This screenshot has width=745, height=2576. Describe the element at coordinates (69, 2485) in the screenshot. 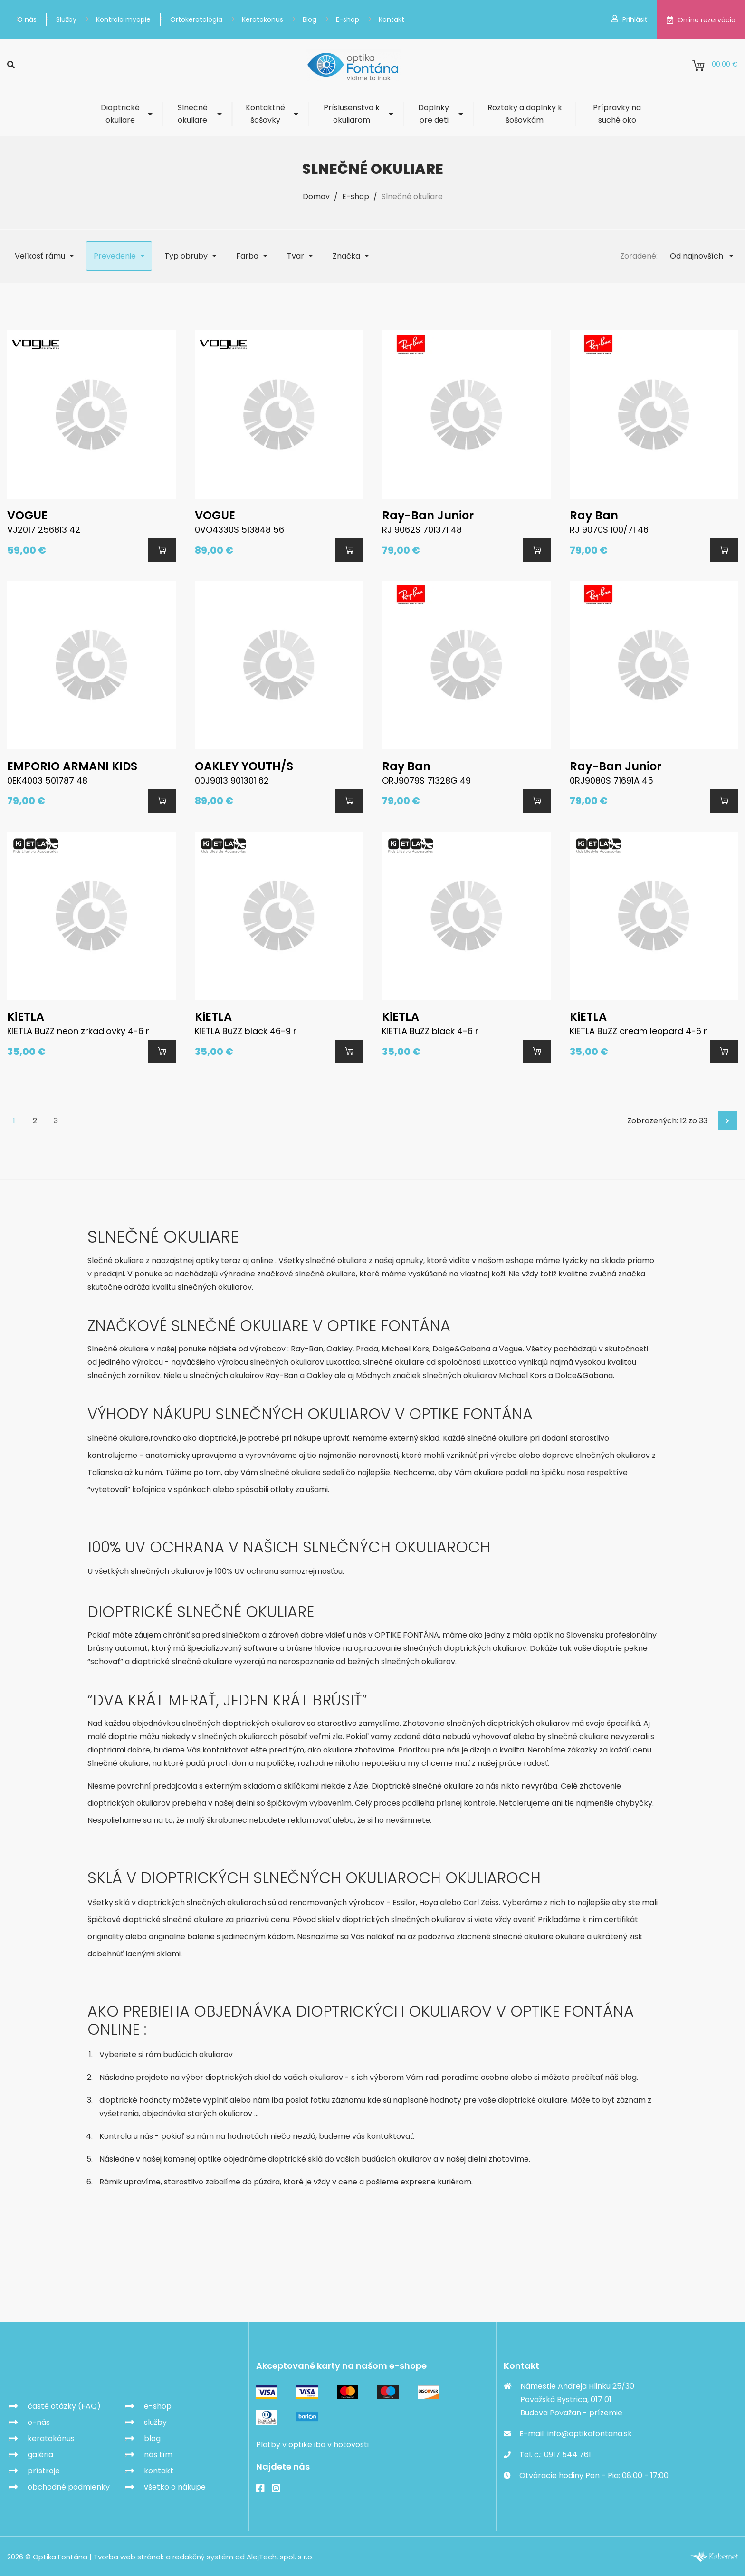

I see `obchodné podmienky` at that location.